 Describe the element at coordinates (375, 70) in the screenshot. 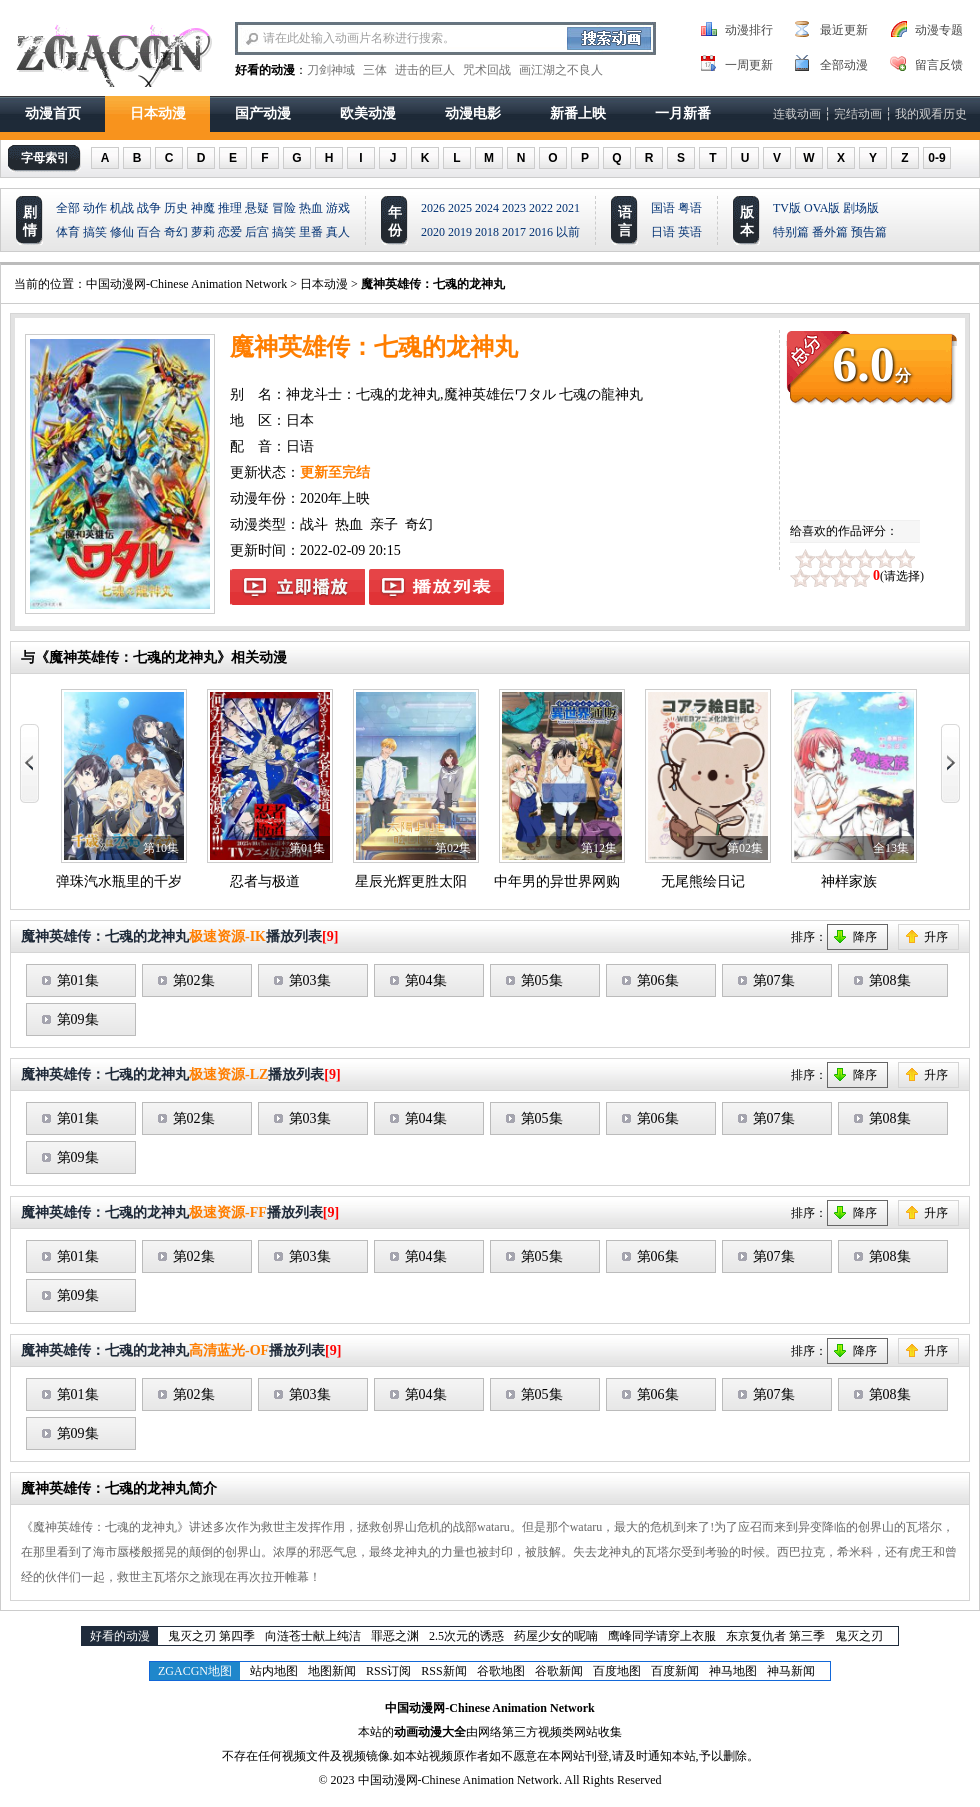

I see `三体` at that location.